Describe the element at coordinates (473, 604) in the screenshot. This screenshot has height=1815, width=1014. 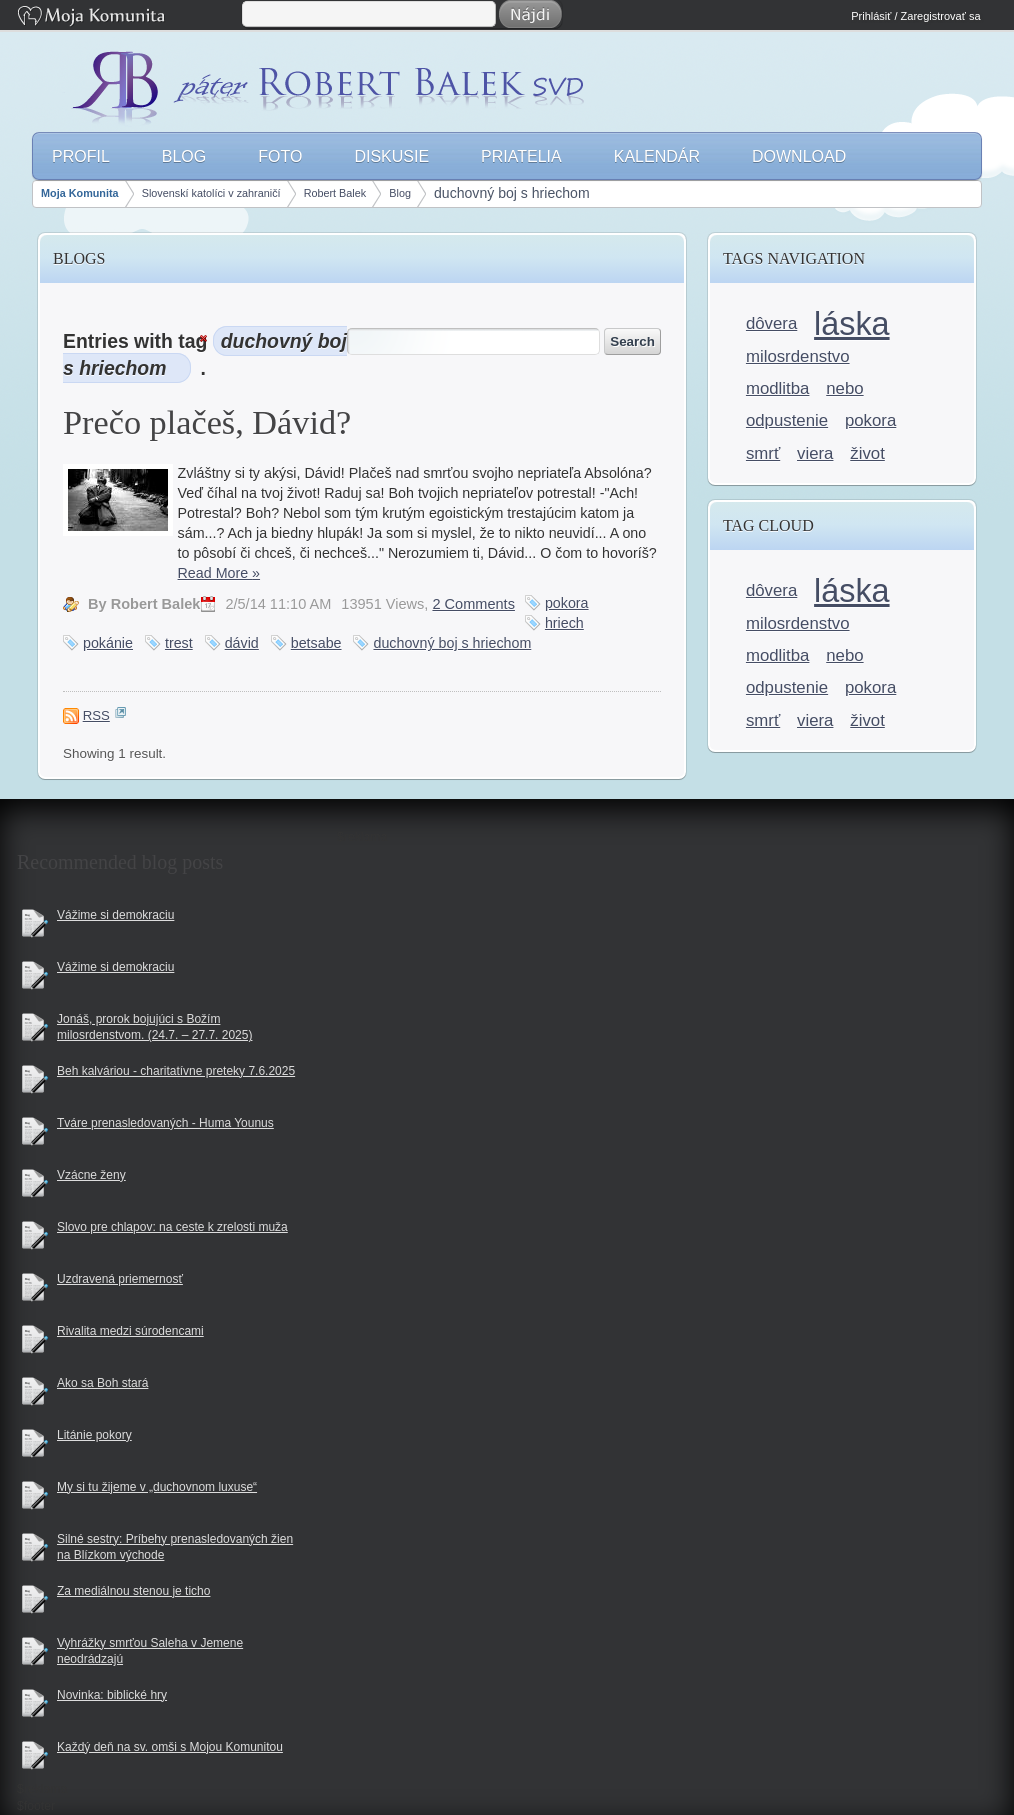
I see `2 Comments` at that location.